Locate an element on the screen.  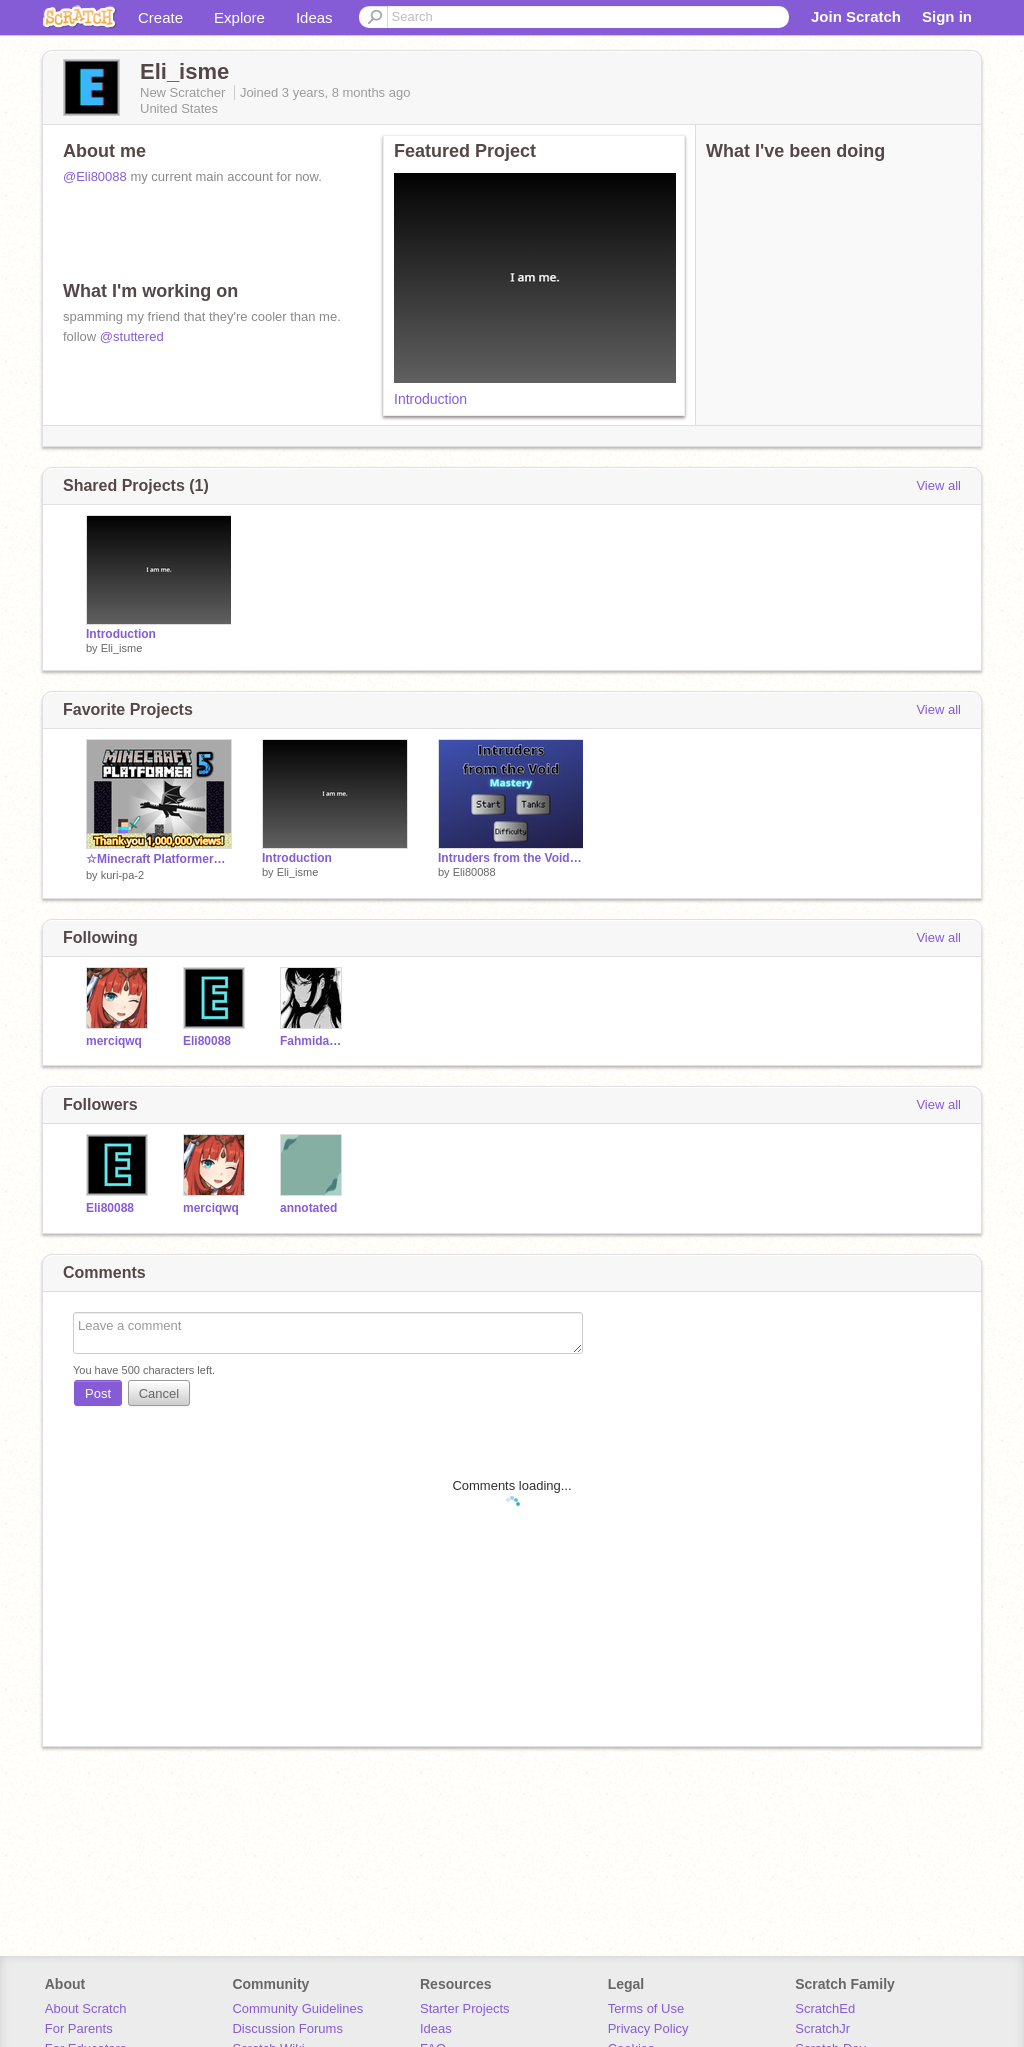
Intruders from the Void Mastery (School) is located at coordinates (511, 858).